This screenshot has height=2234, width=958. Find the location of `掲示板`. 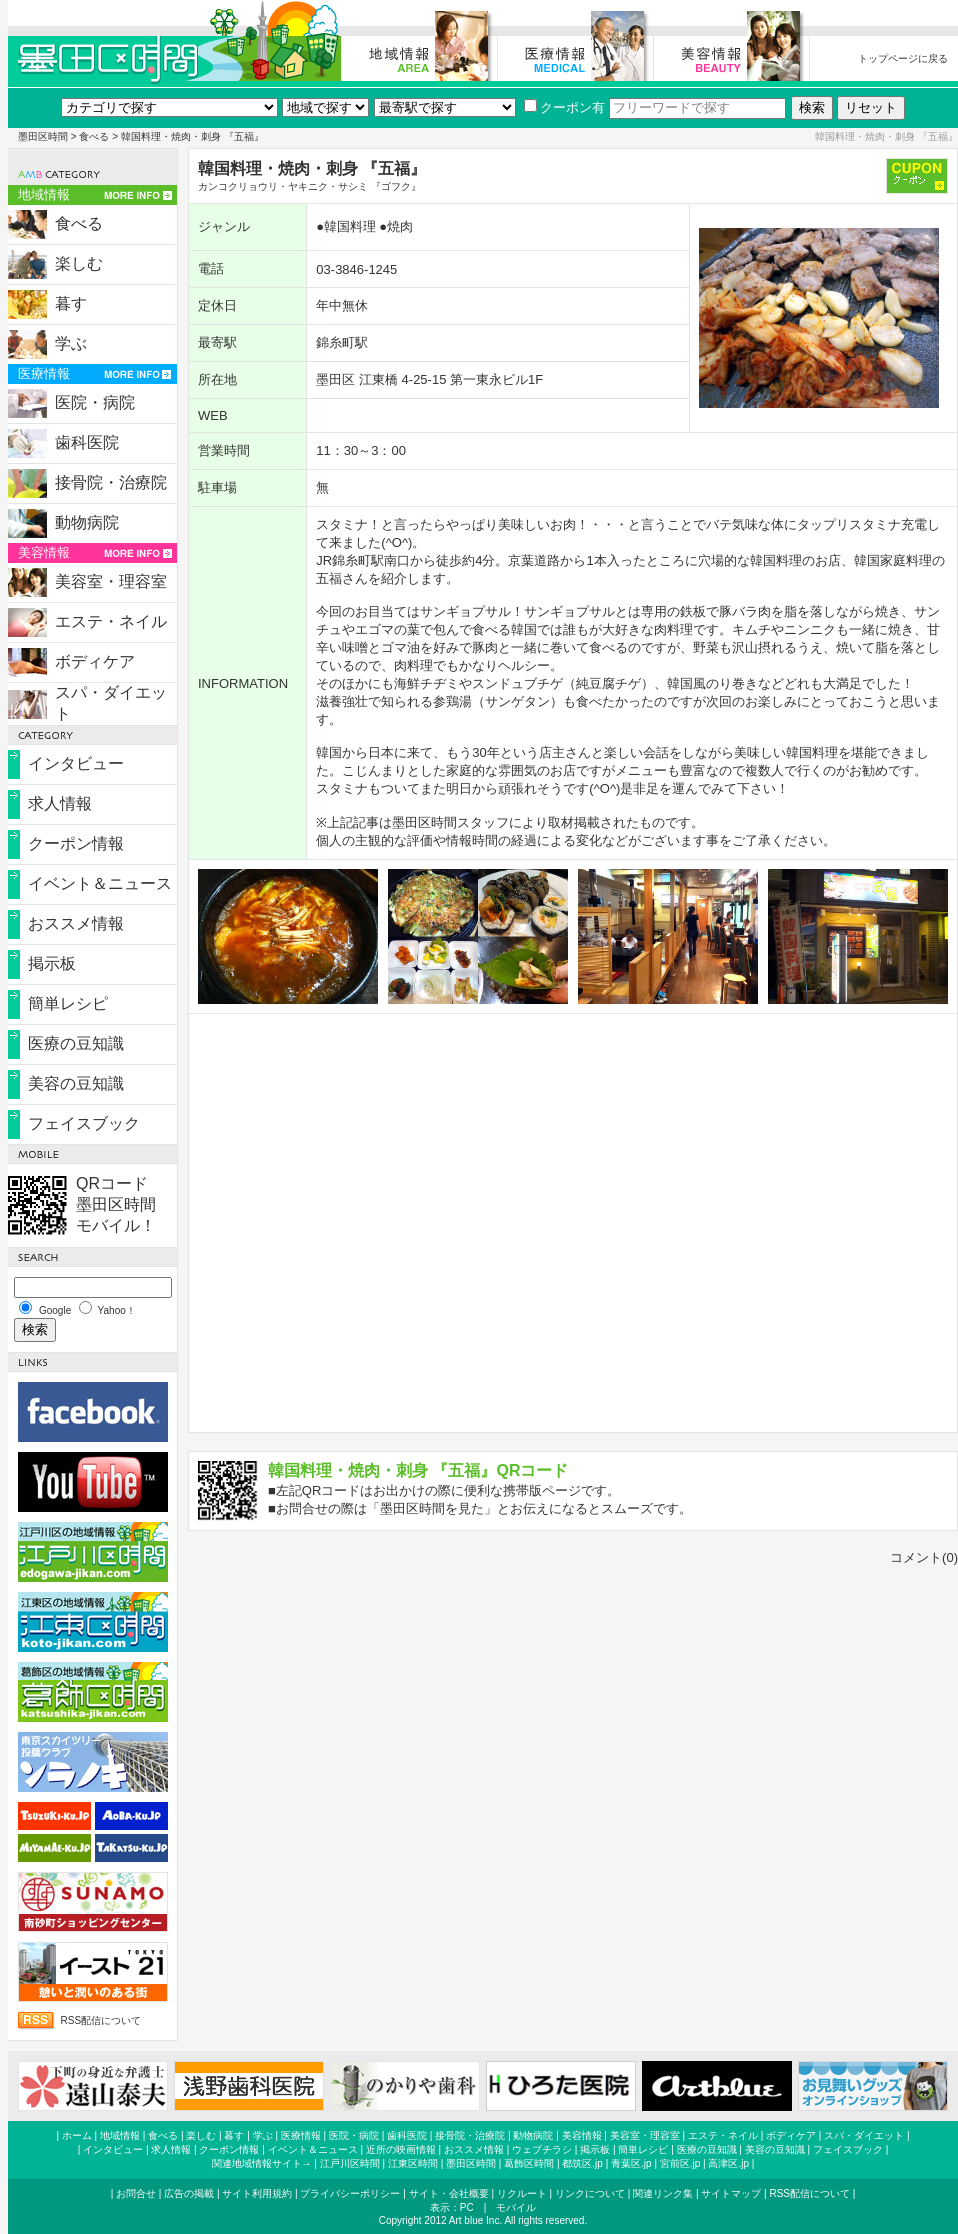

掲示板 is located at coordinates (52, 963).